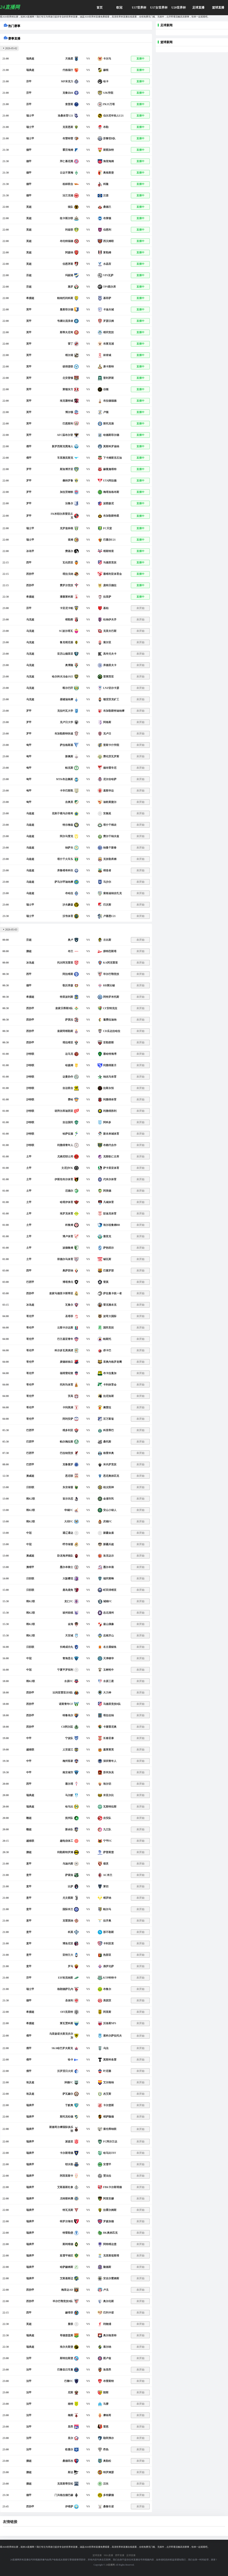 This screenshot has height=2576, width=228. I want to click on 卡利美洲, so click(68, 1407).